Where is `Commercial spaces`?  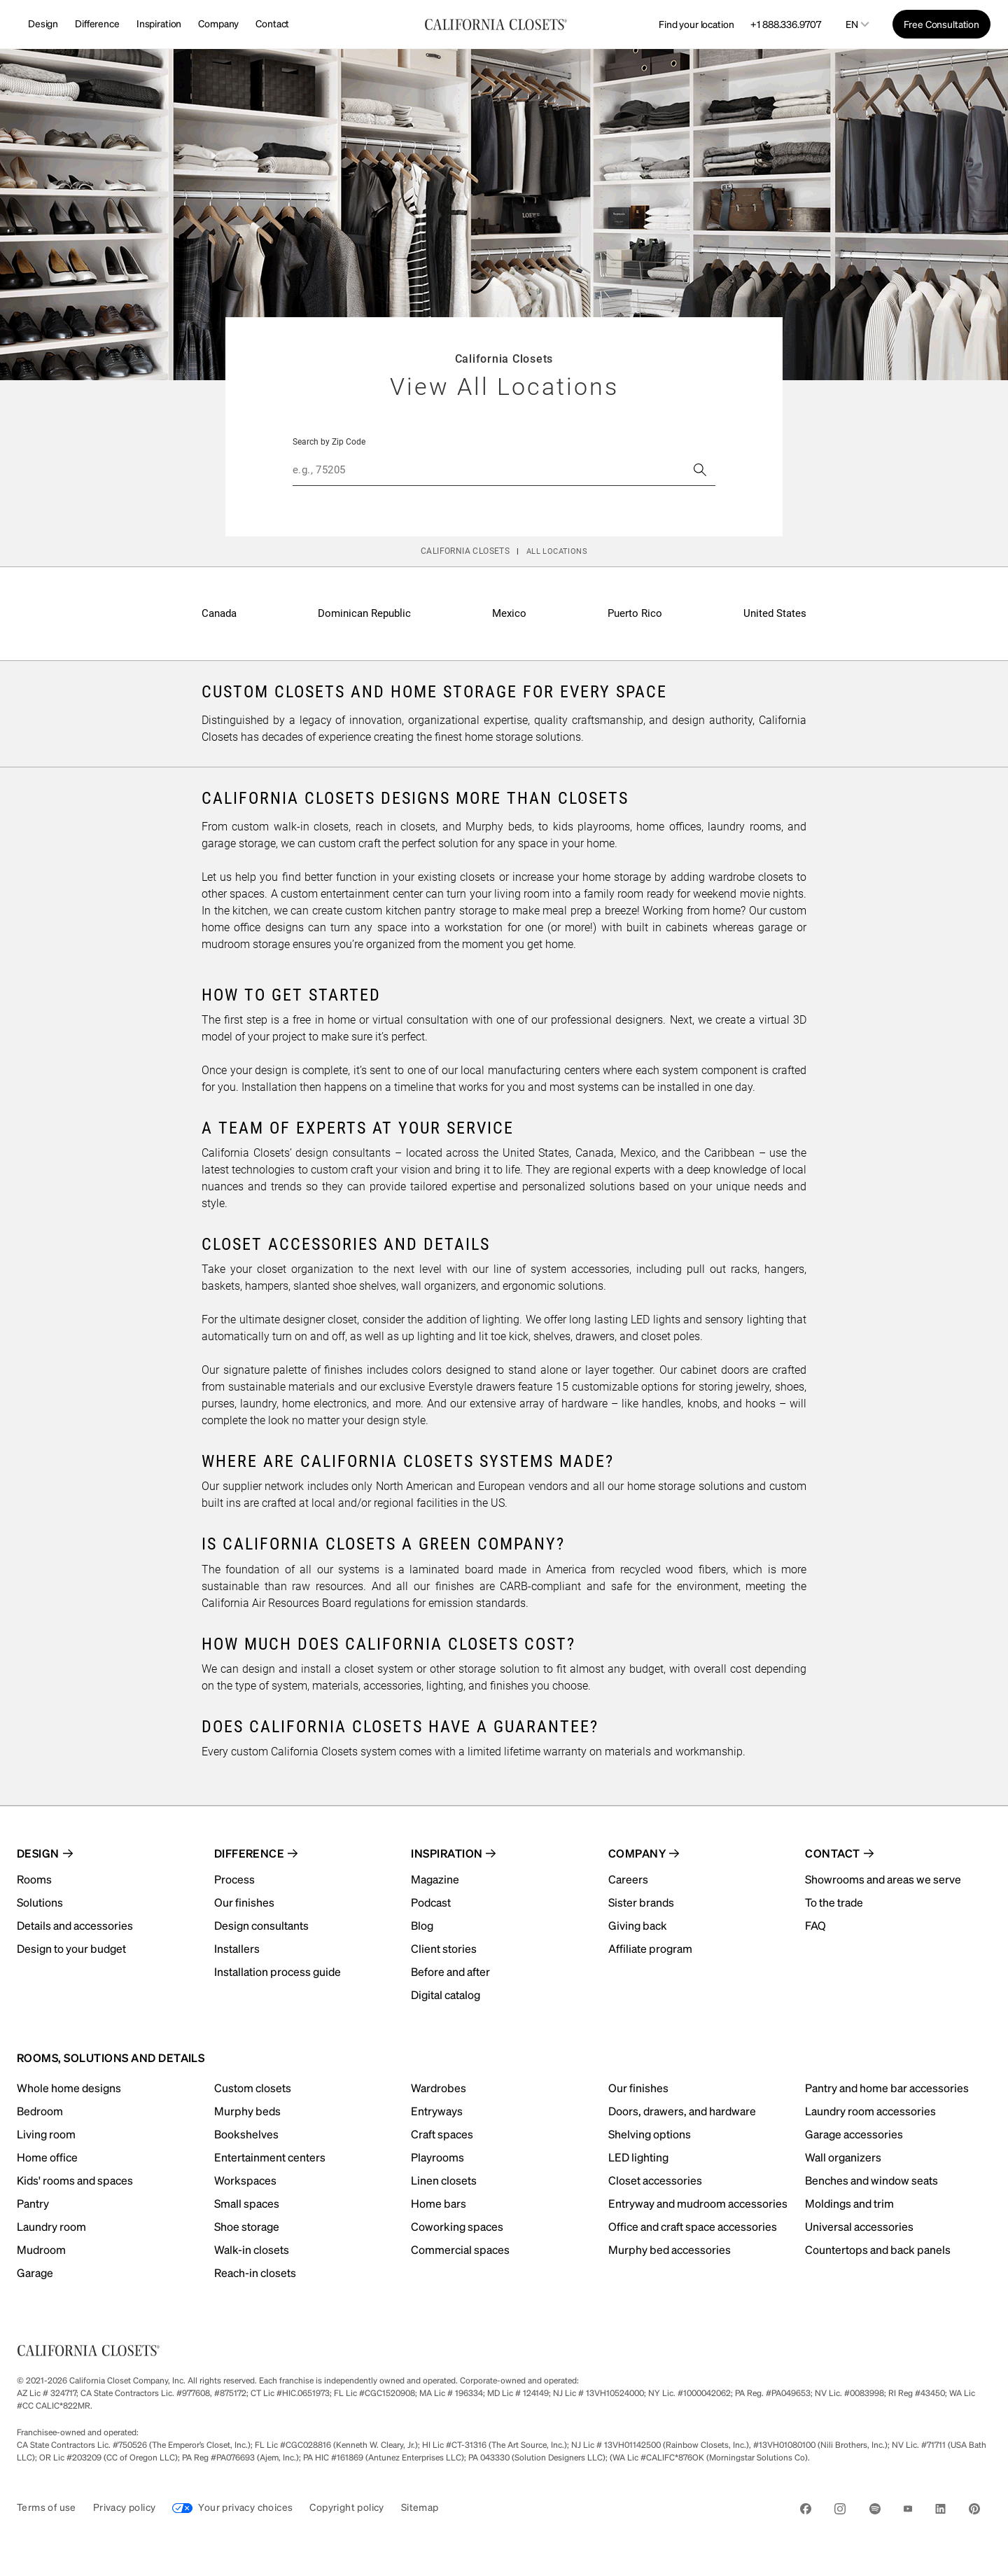 Commercial spaces is located at coordinates (460, 2249).